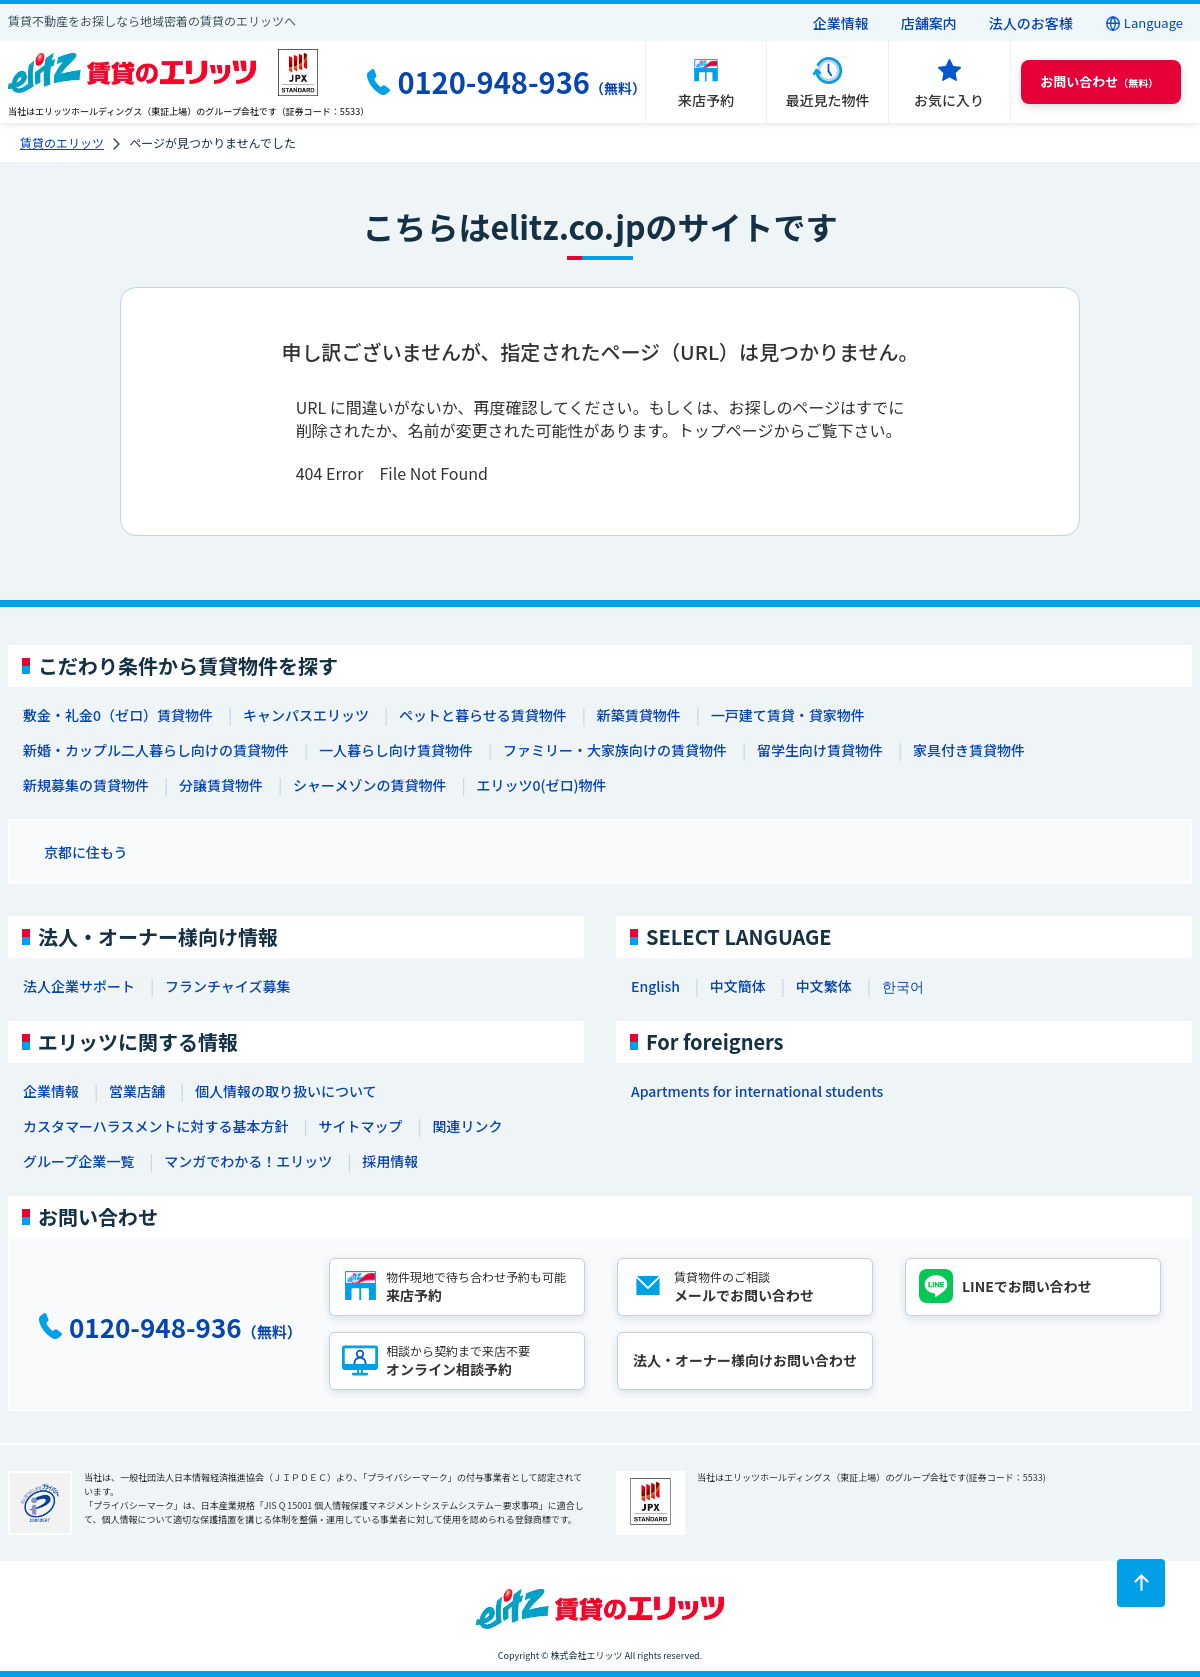  I want to click on 한국어, so click(903, 986).